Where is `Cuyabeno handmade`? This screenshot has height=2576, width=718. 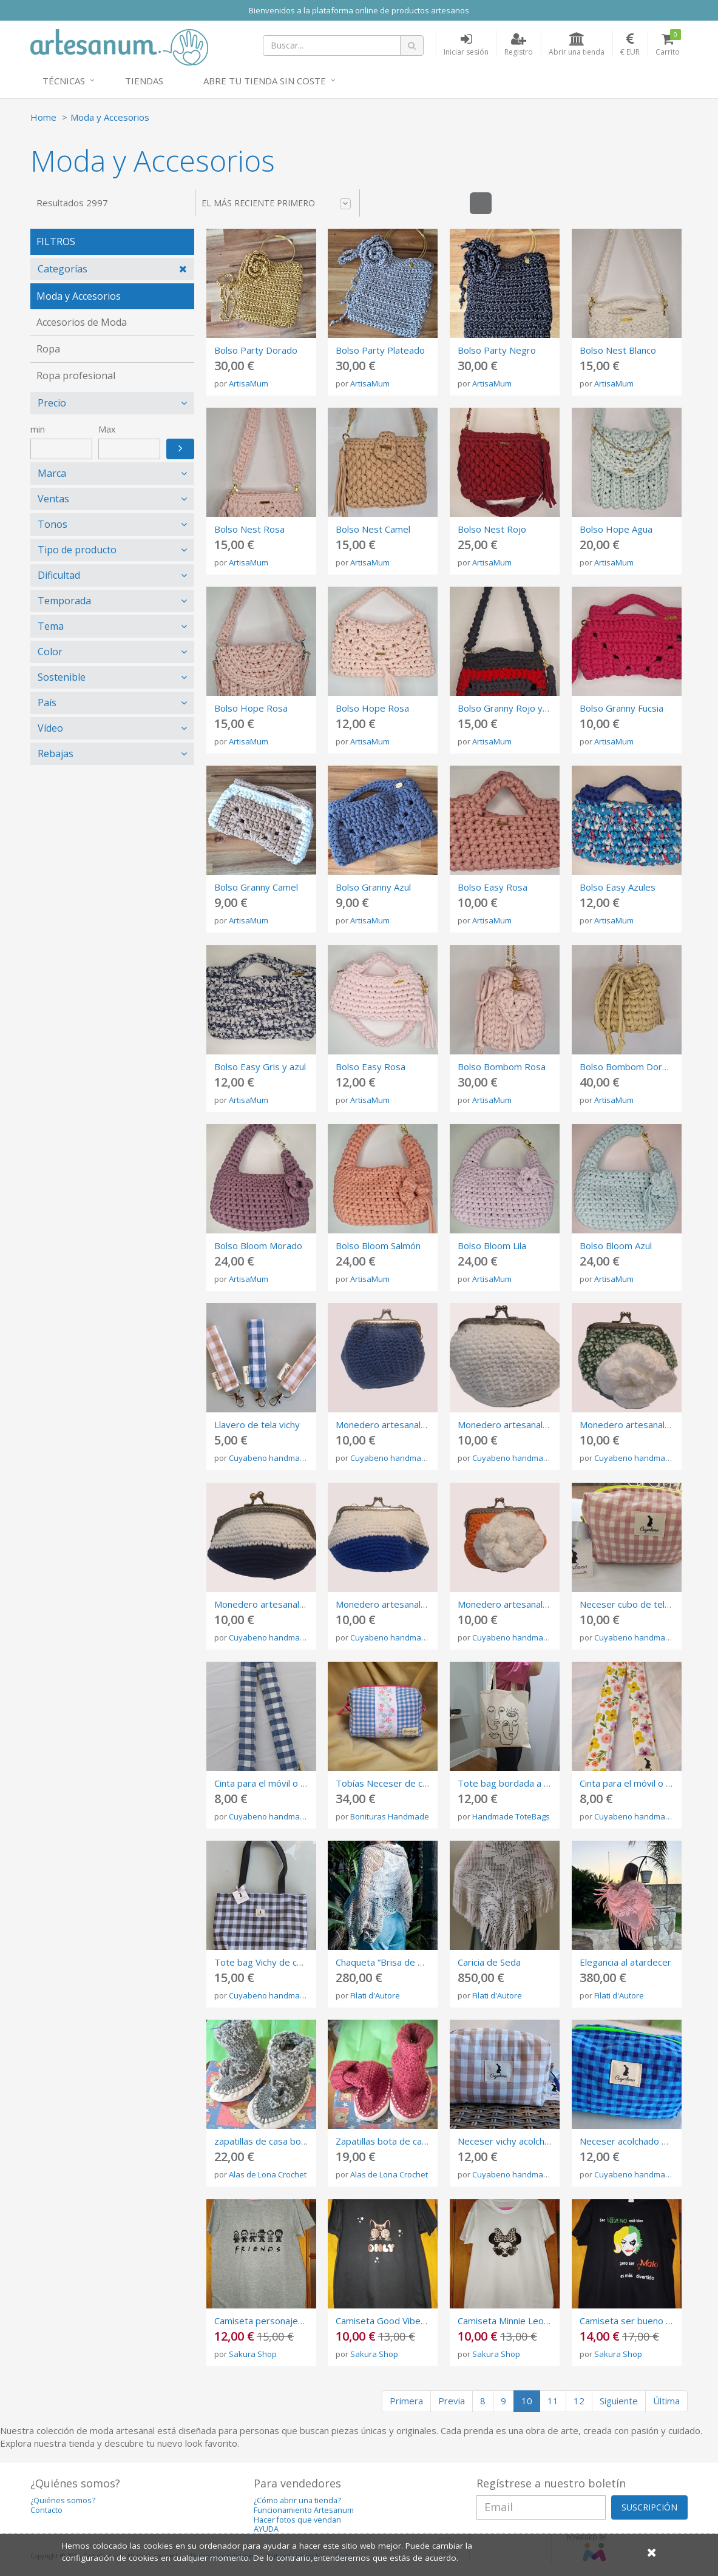
Cuyabeno handmade is located at coordinates (269, 1457).